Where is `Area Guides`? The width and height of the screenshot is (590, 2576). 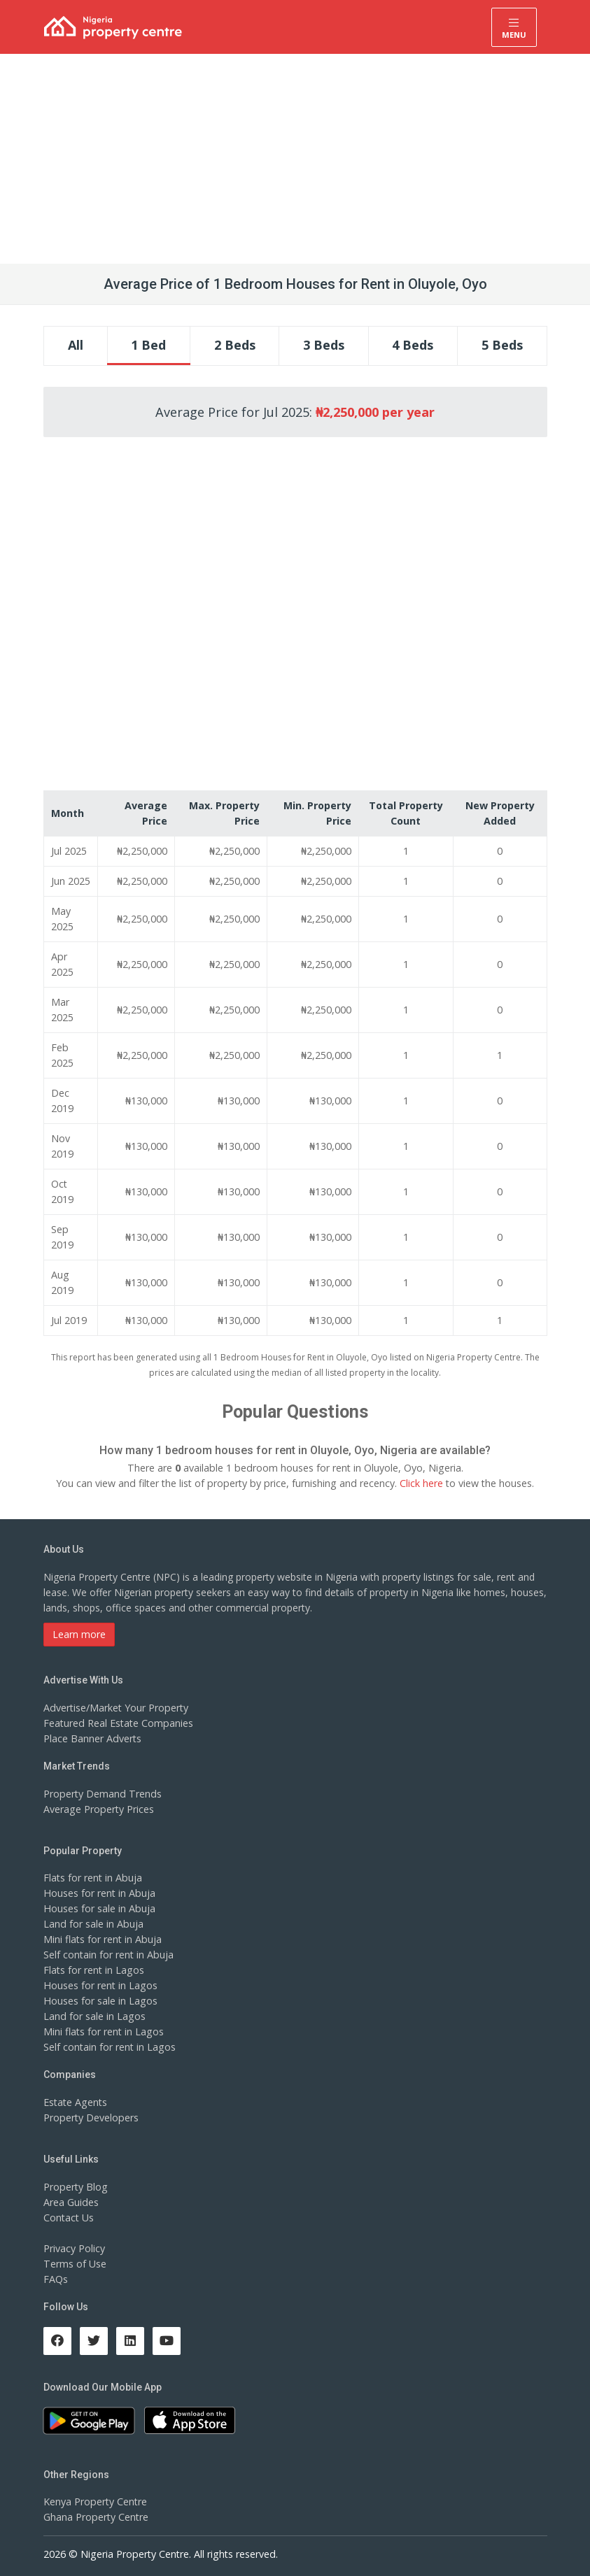 Area Guides is located at coordinates (70, 2202).